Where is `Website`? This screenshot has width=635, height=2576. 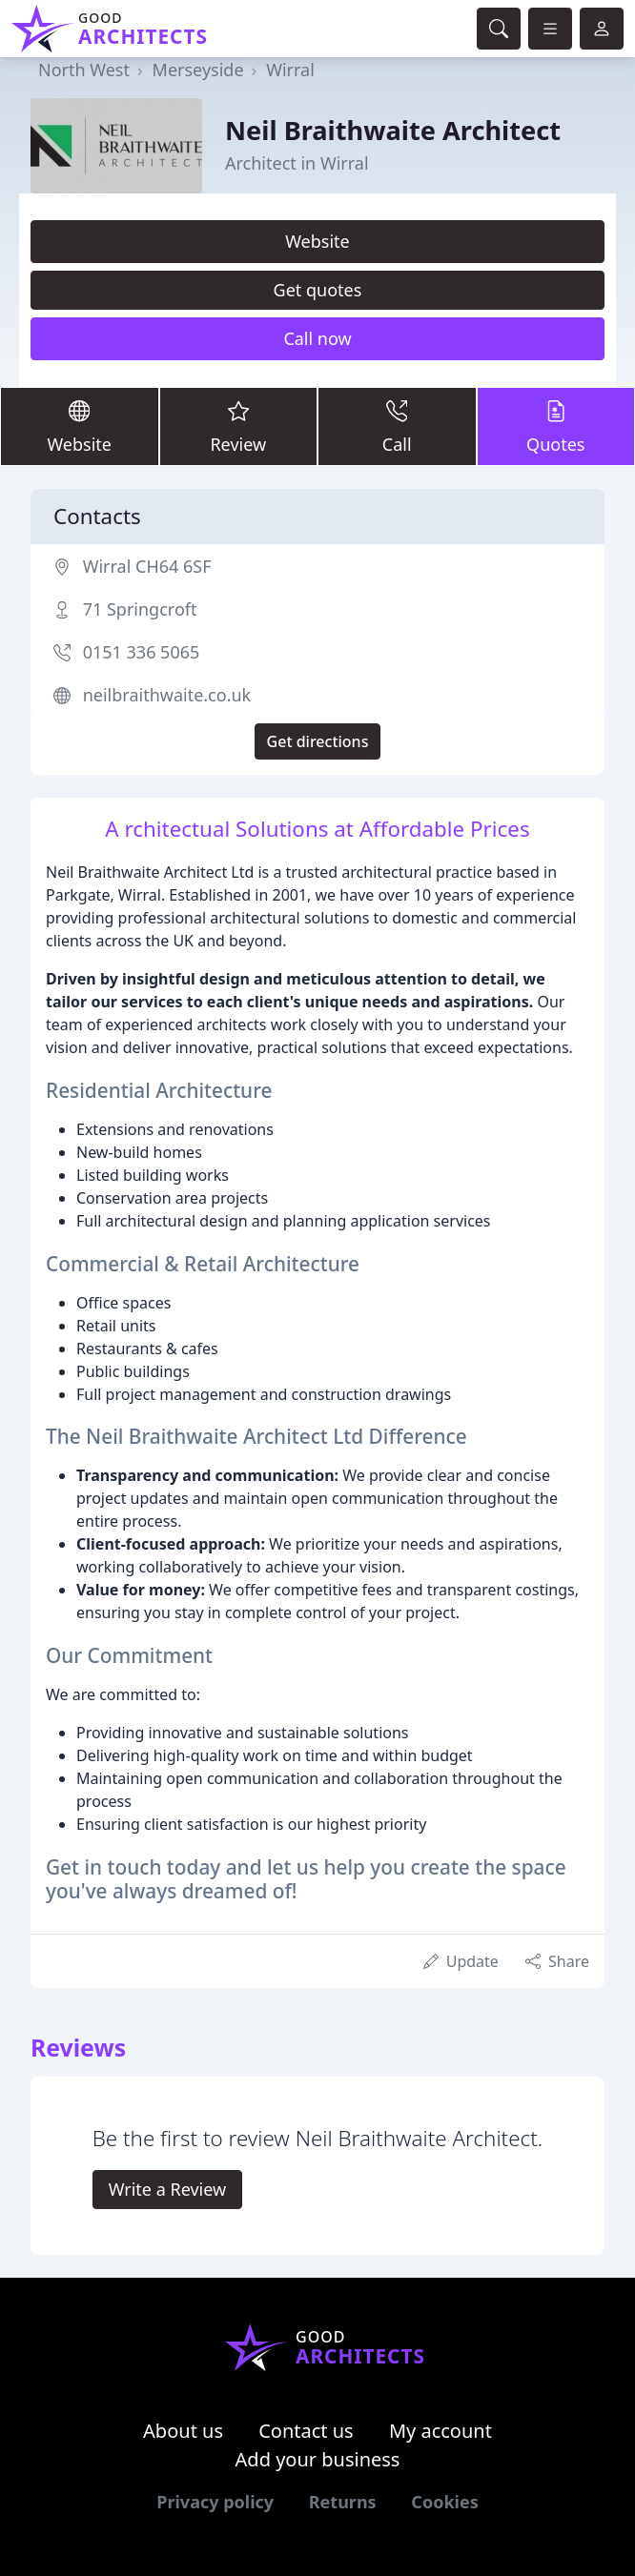
Website is located at coordinates (317, 241).